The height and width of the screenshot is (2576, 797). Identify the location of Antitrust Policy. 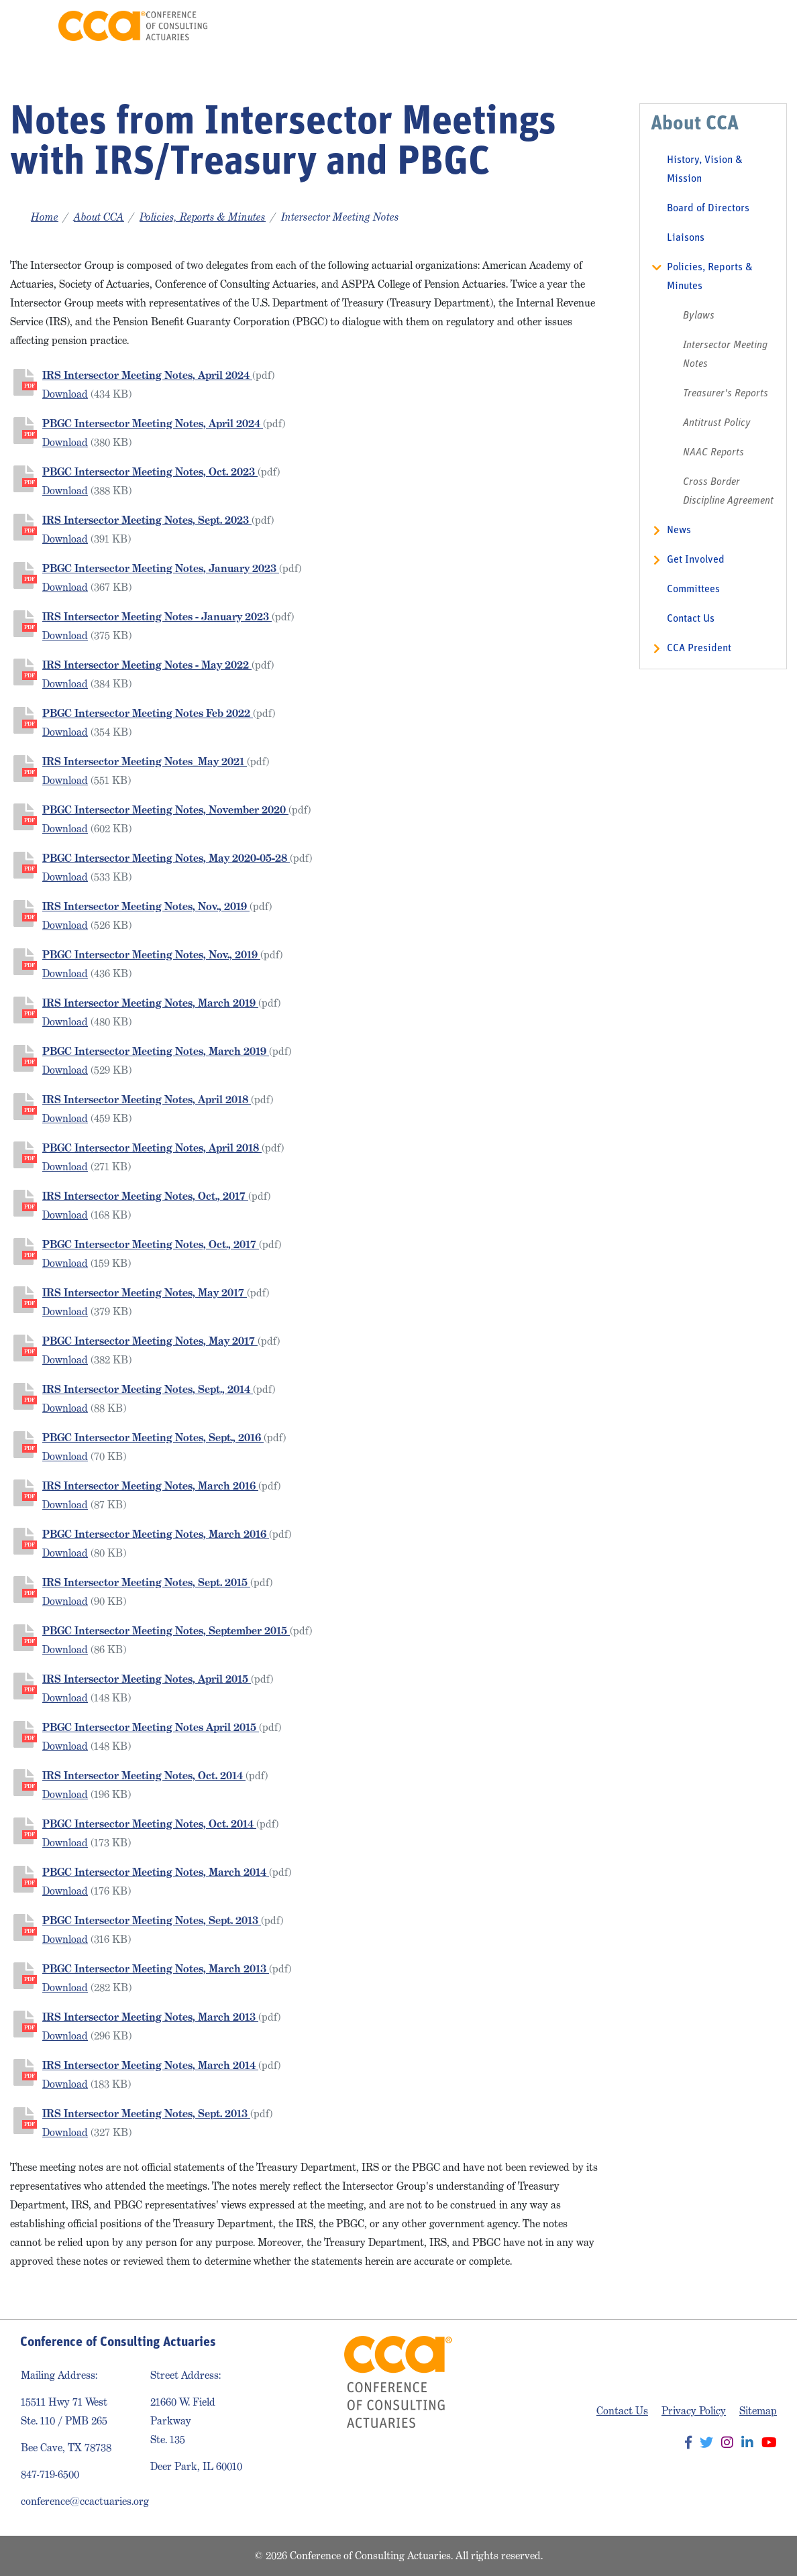
(717, 423).